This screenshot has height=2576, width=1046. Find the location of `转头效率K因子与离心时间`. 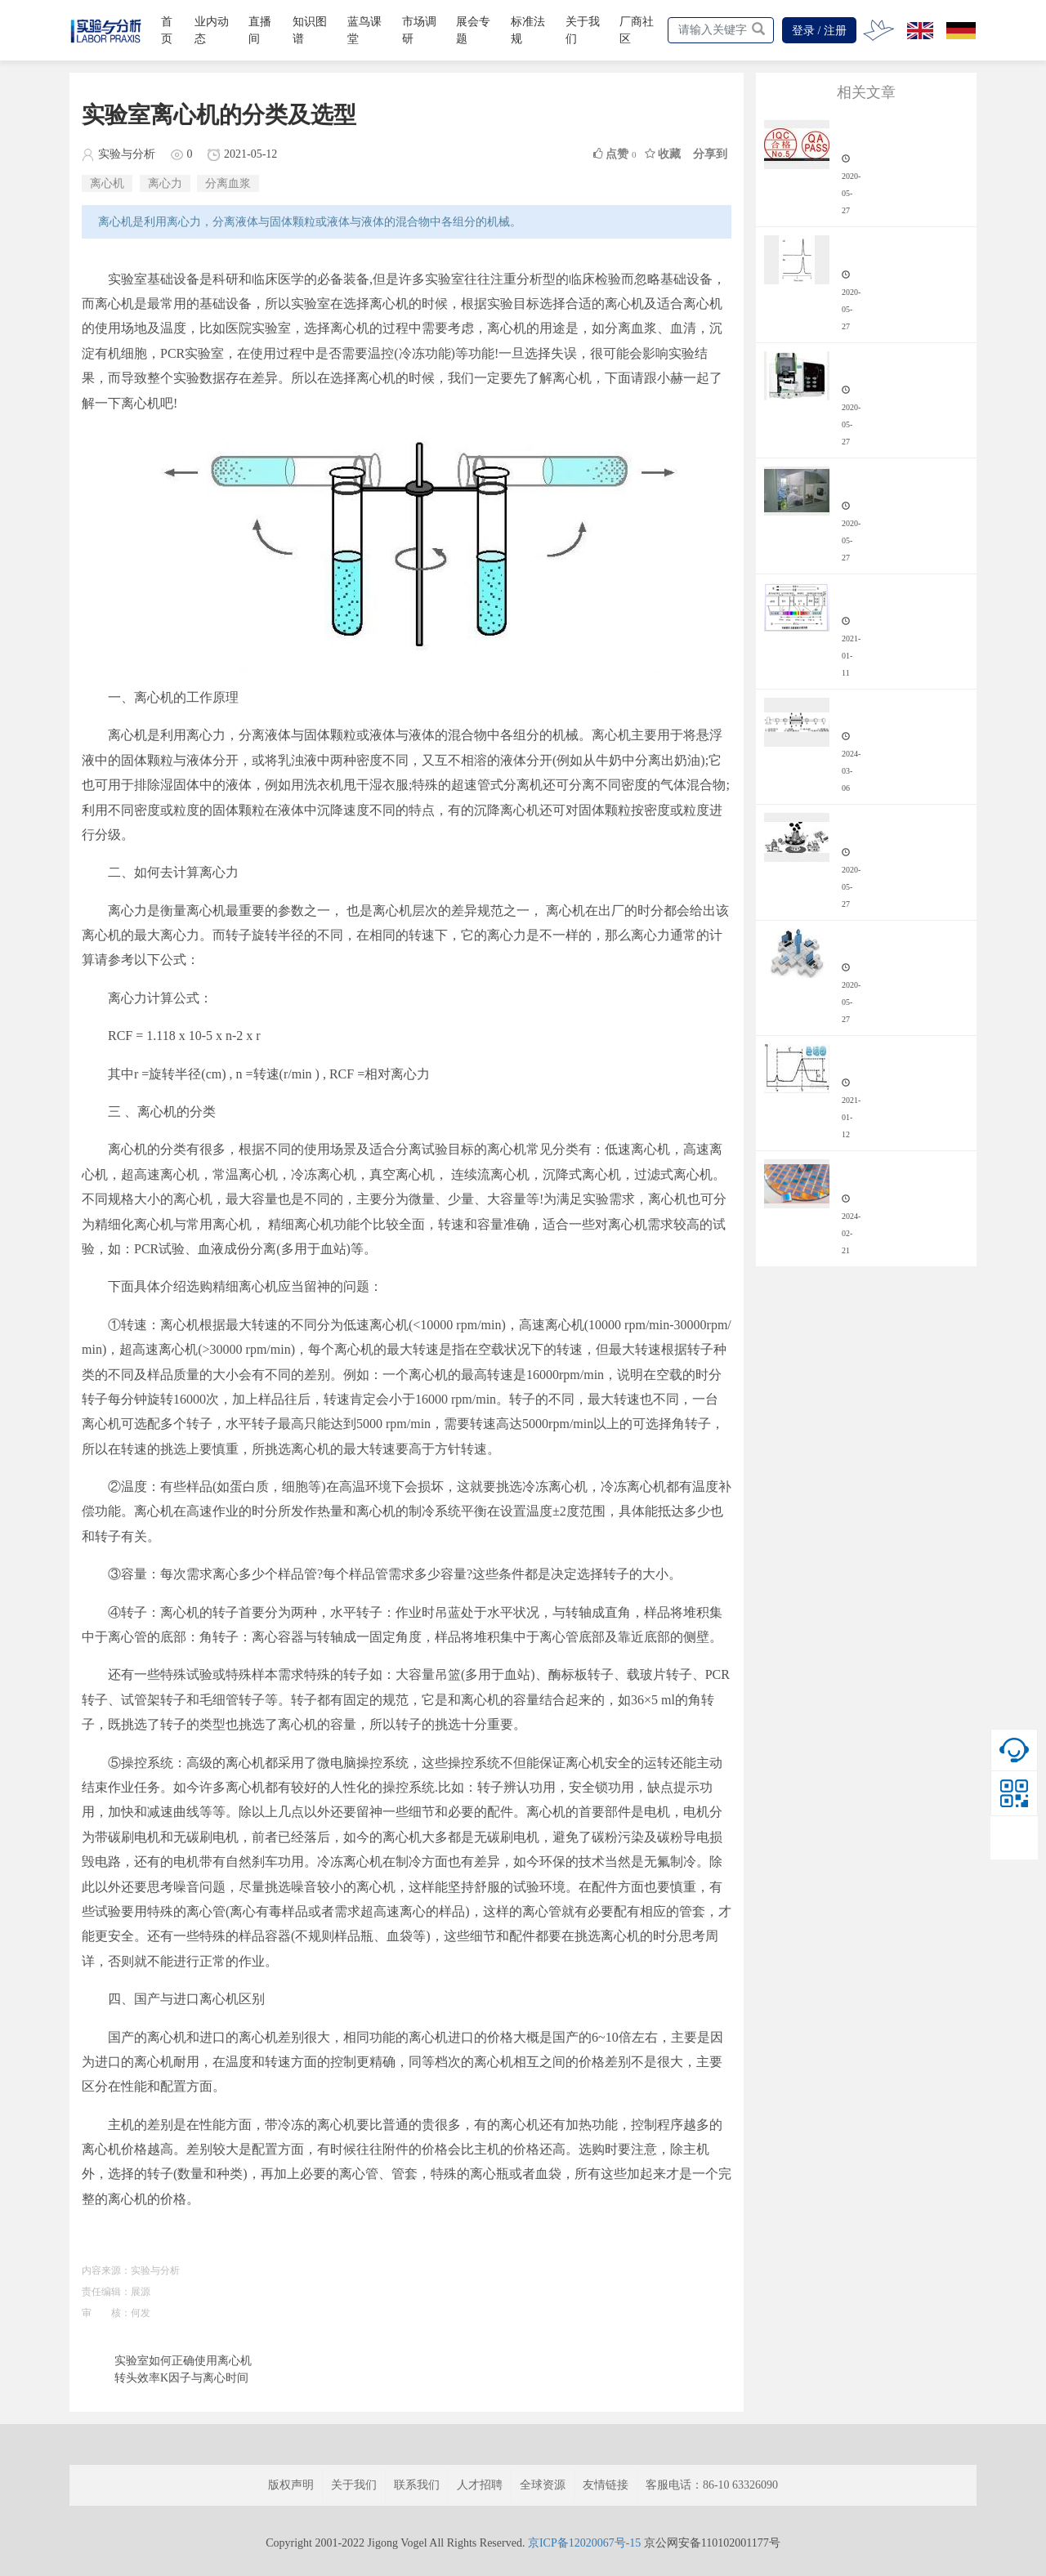

转头效率K因子与离心时间 is located at coordinates (181, 2378).